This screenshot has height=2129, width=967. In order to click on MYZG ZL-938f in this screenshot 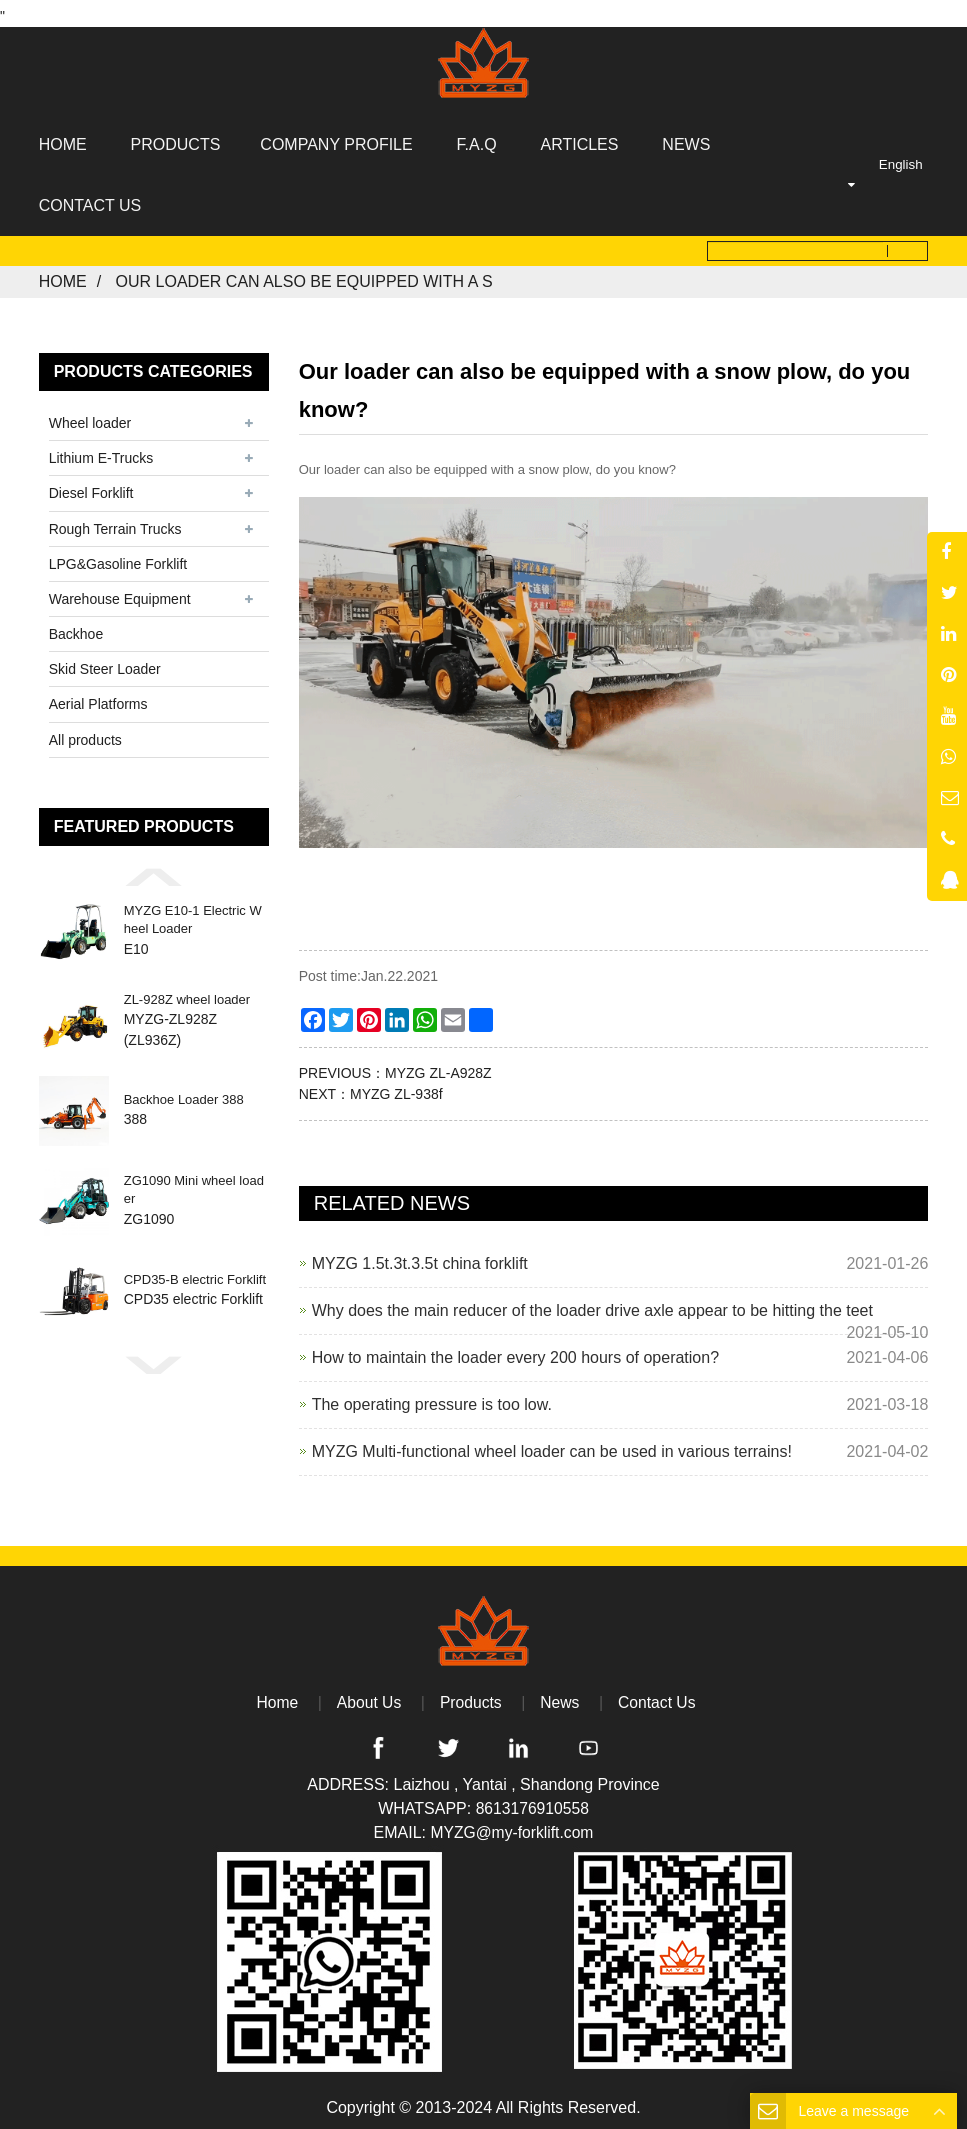, I will do `click(396, 1088)`.